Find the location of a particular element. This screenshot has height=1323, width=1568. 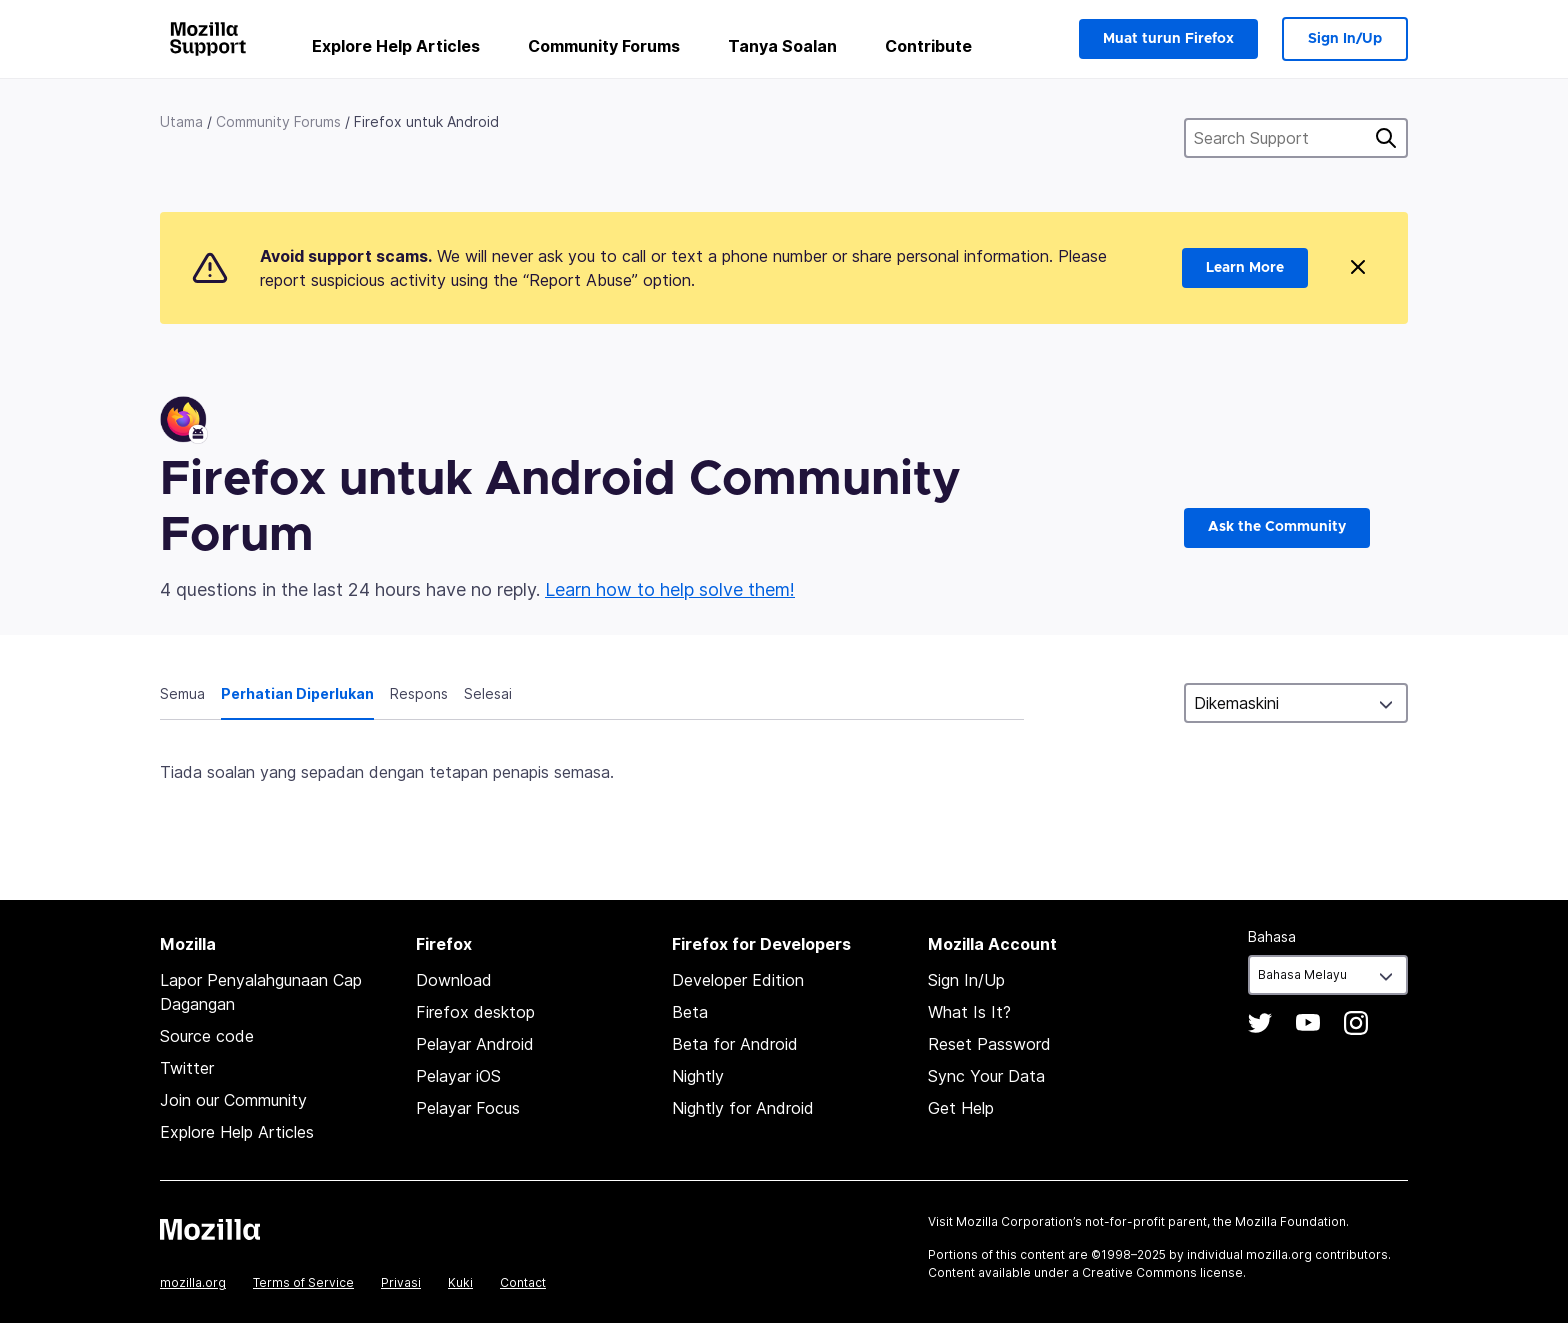

Privasi is located at coordinates (401, 1282).